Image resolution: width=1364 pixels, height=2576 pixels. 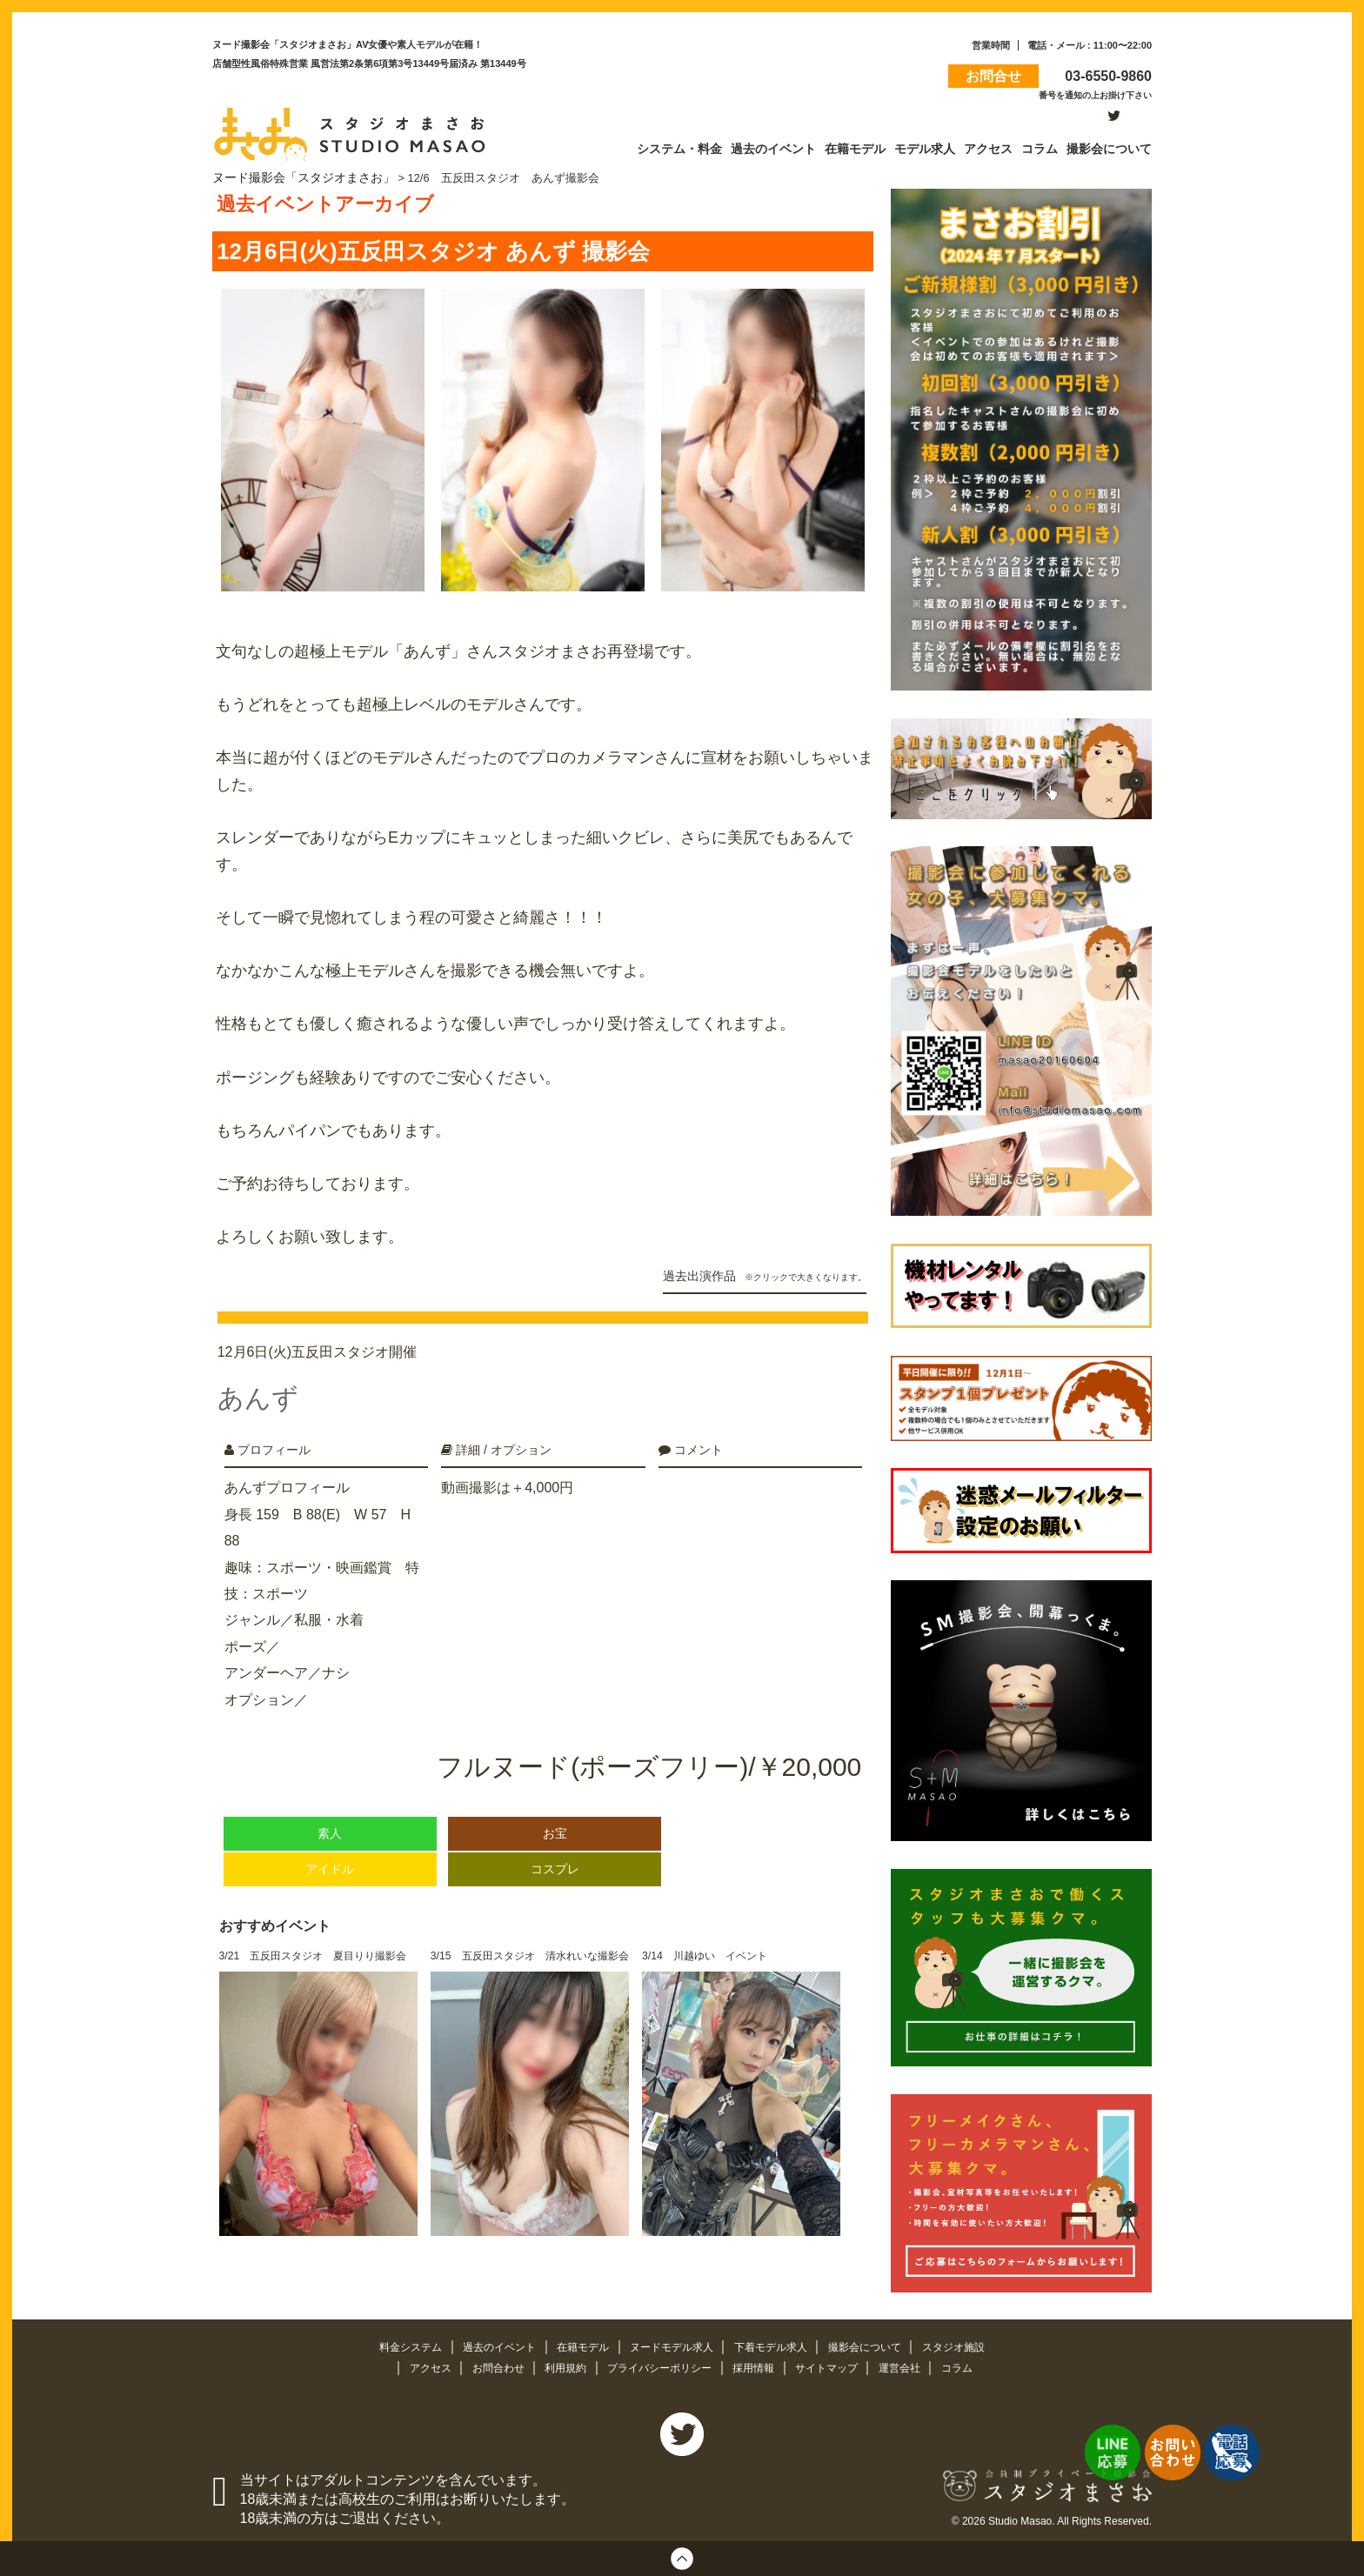 I want to click on 下着モデル求人, so click(x=778, y=2344).